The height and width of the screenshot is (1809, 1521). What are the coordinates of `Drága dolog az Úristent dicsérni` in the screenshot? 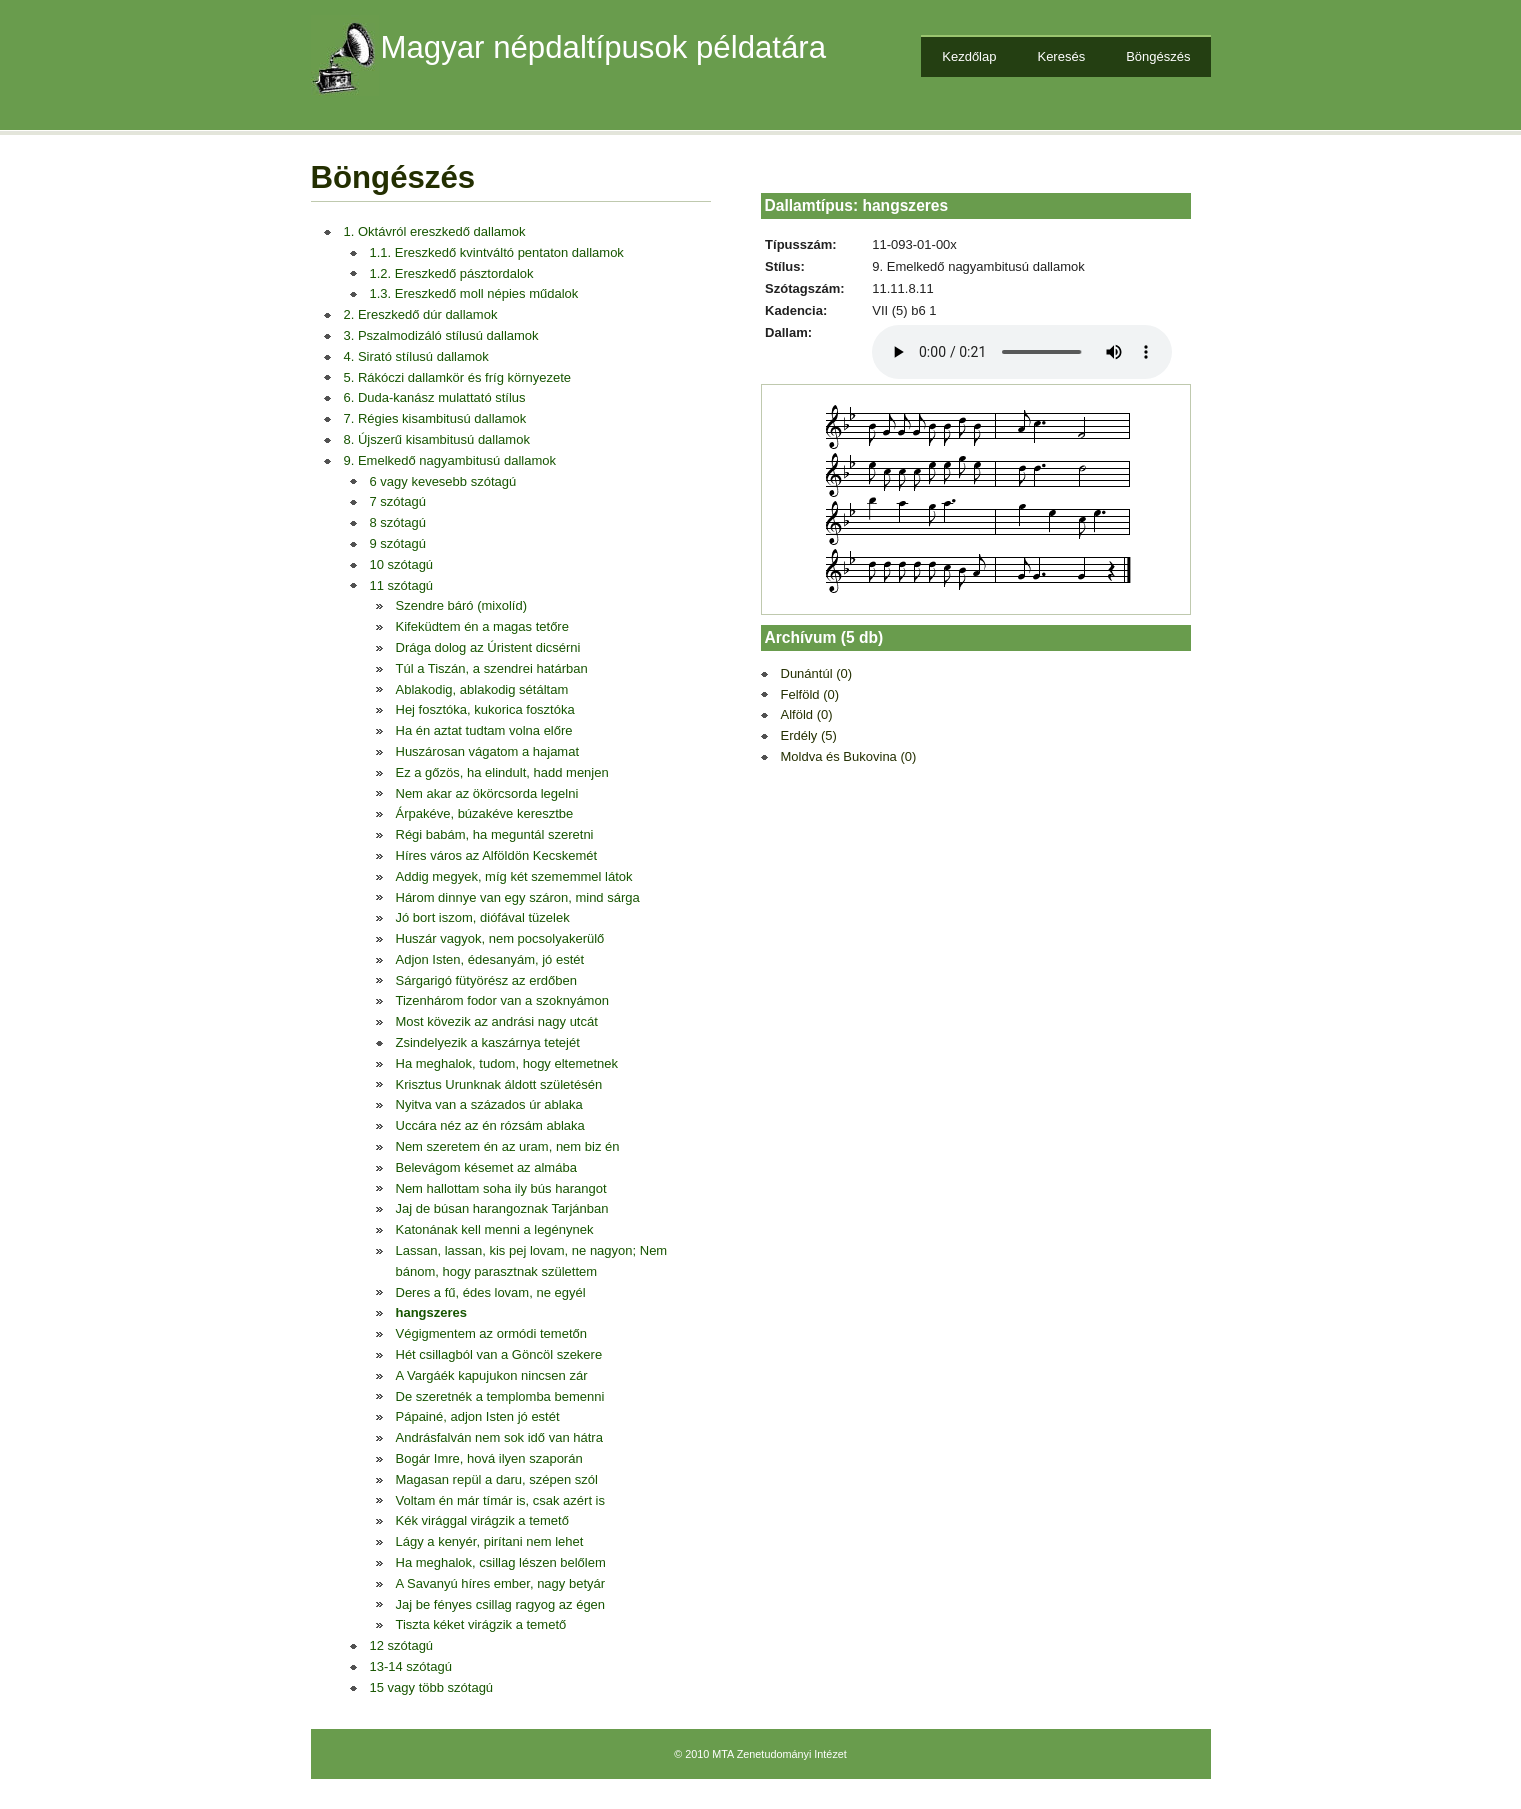 It's located at (488, 647).